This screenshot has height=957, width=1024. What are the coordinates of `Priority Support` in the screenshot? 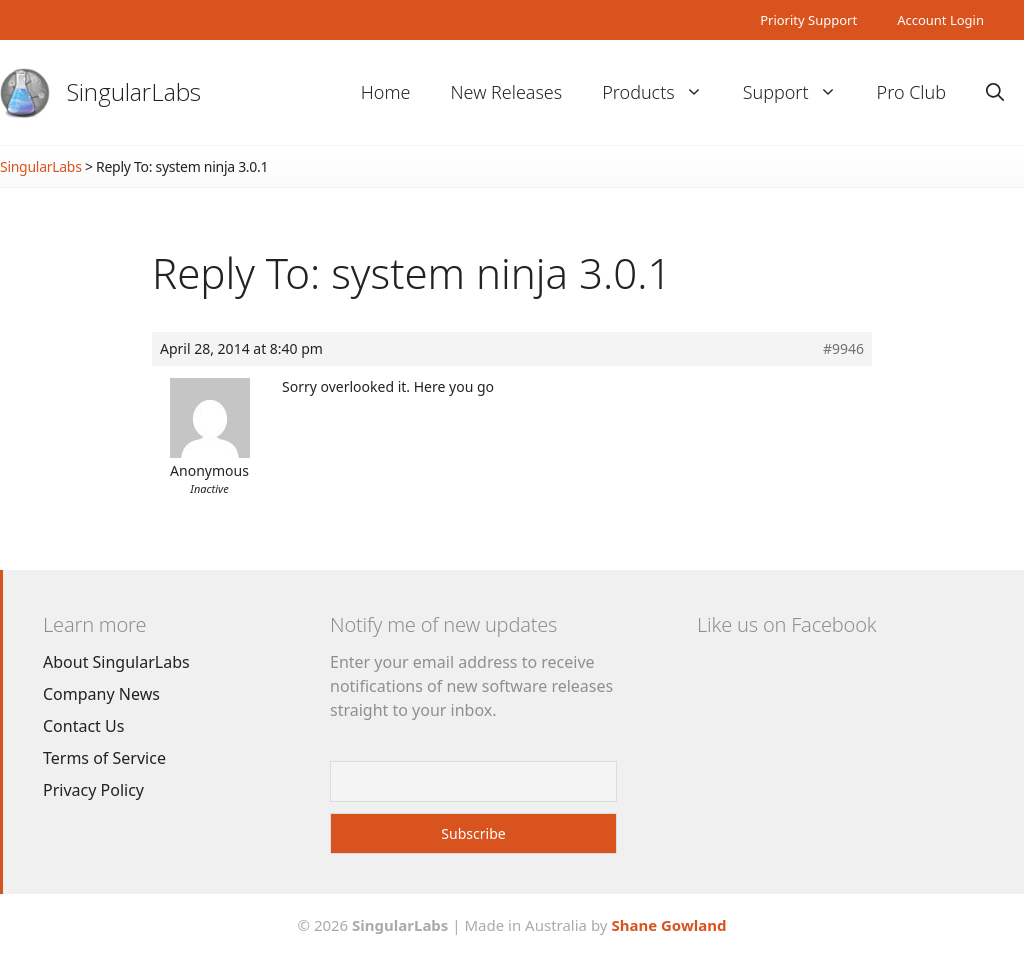 It's located at (808, 20).